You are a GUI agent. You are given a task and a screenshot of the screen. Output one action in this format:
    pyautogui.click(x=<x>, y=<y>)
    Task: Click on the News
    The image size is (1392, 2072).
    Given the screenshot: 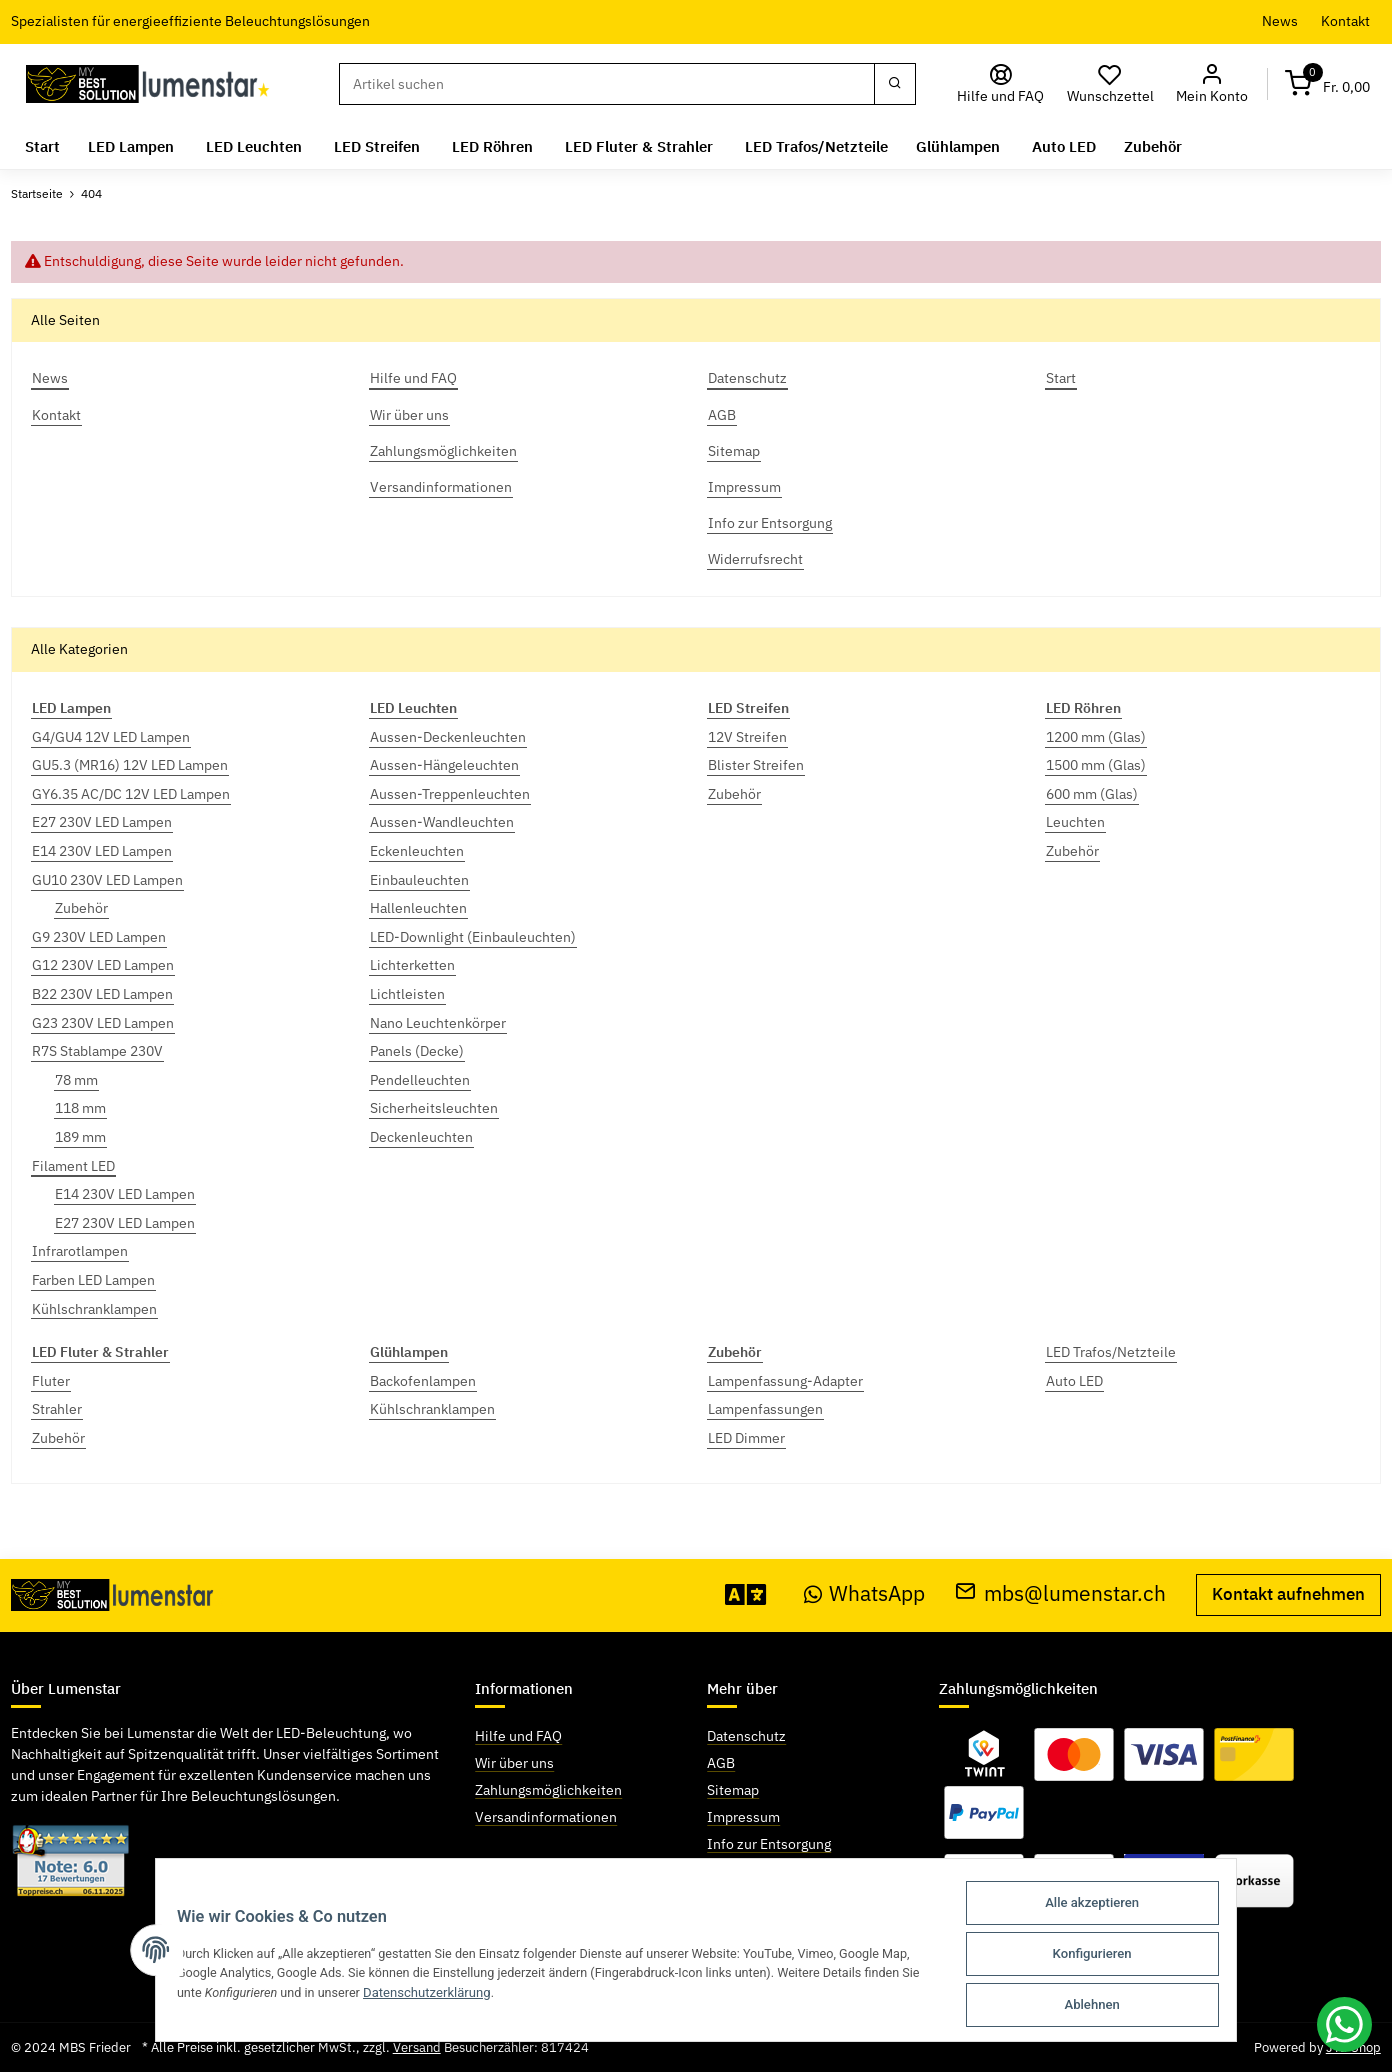 What is the action you would take?
    pyautogui.click(x=1280, y=21)
    